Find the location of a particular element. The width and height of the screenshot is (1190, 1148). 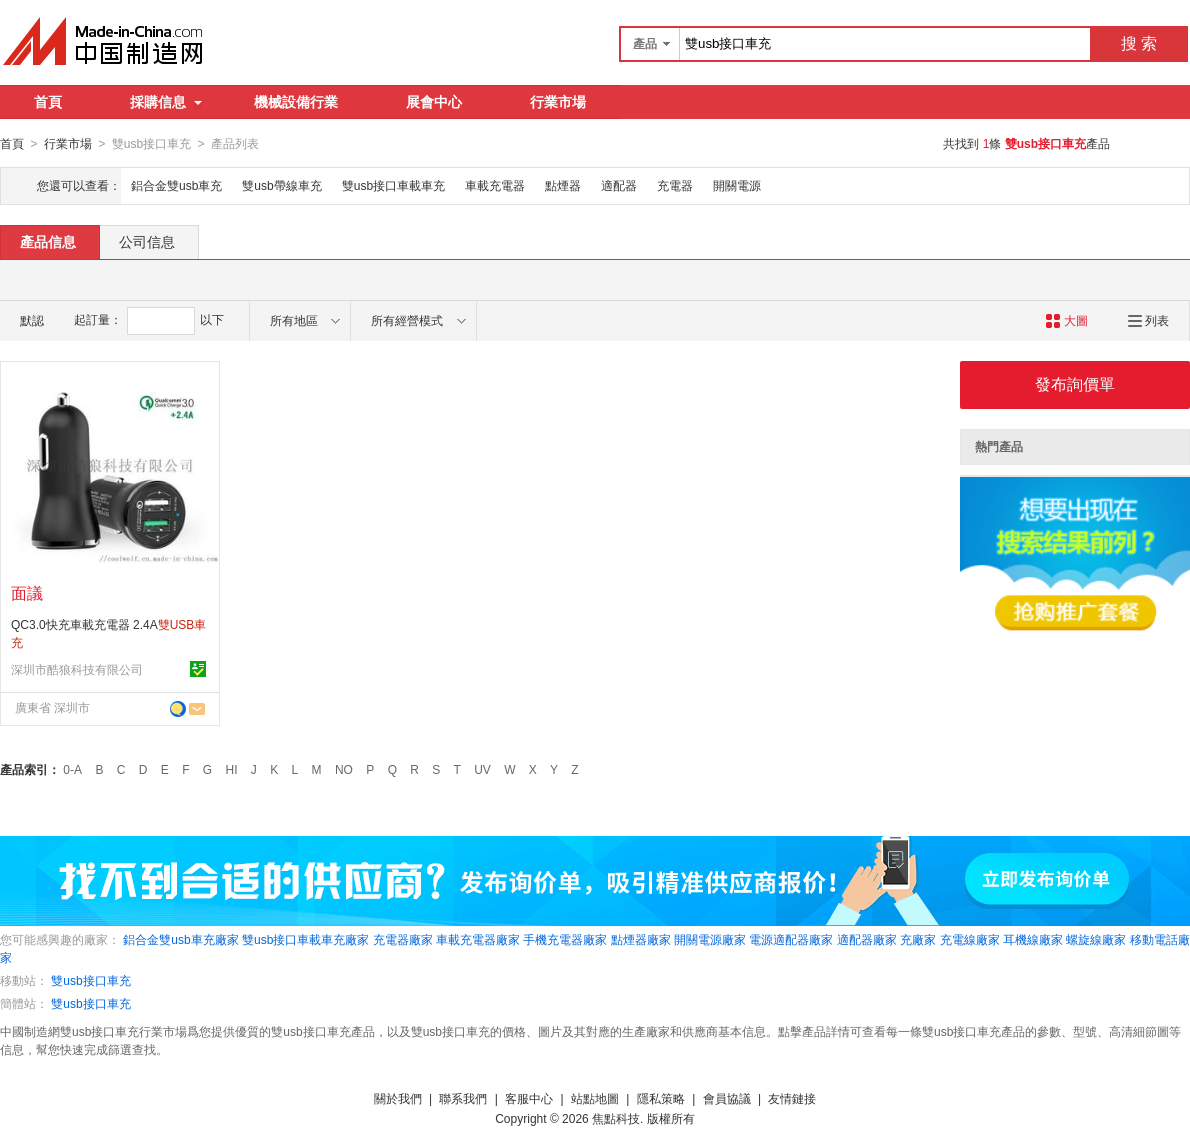

雙usb接口車載車充廠家 is located at coordinates (305, 939).